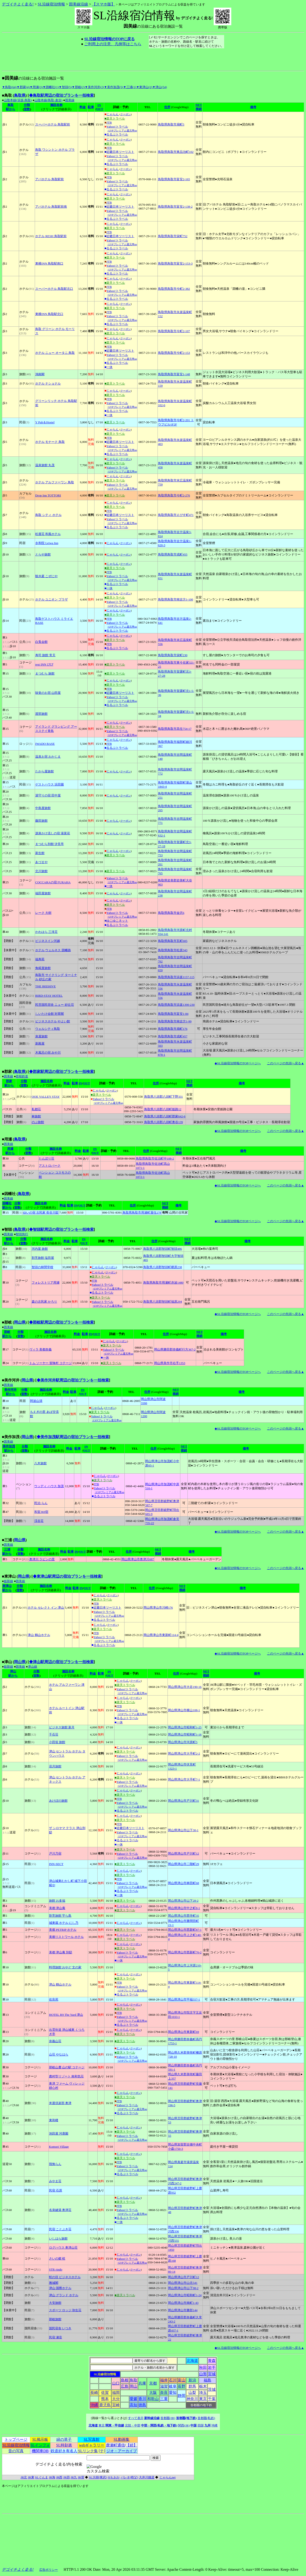 Image resolution: width=306 pixels, height=2576 pixels. What do you see at coordinates (185, 1952) in the screenshot?
I see `岡山県津山市西新町76-2` at bounding box center [185, 1952].